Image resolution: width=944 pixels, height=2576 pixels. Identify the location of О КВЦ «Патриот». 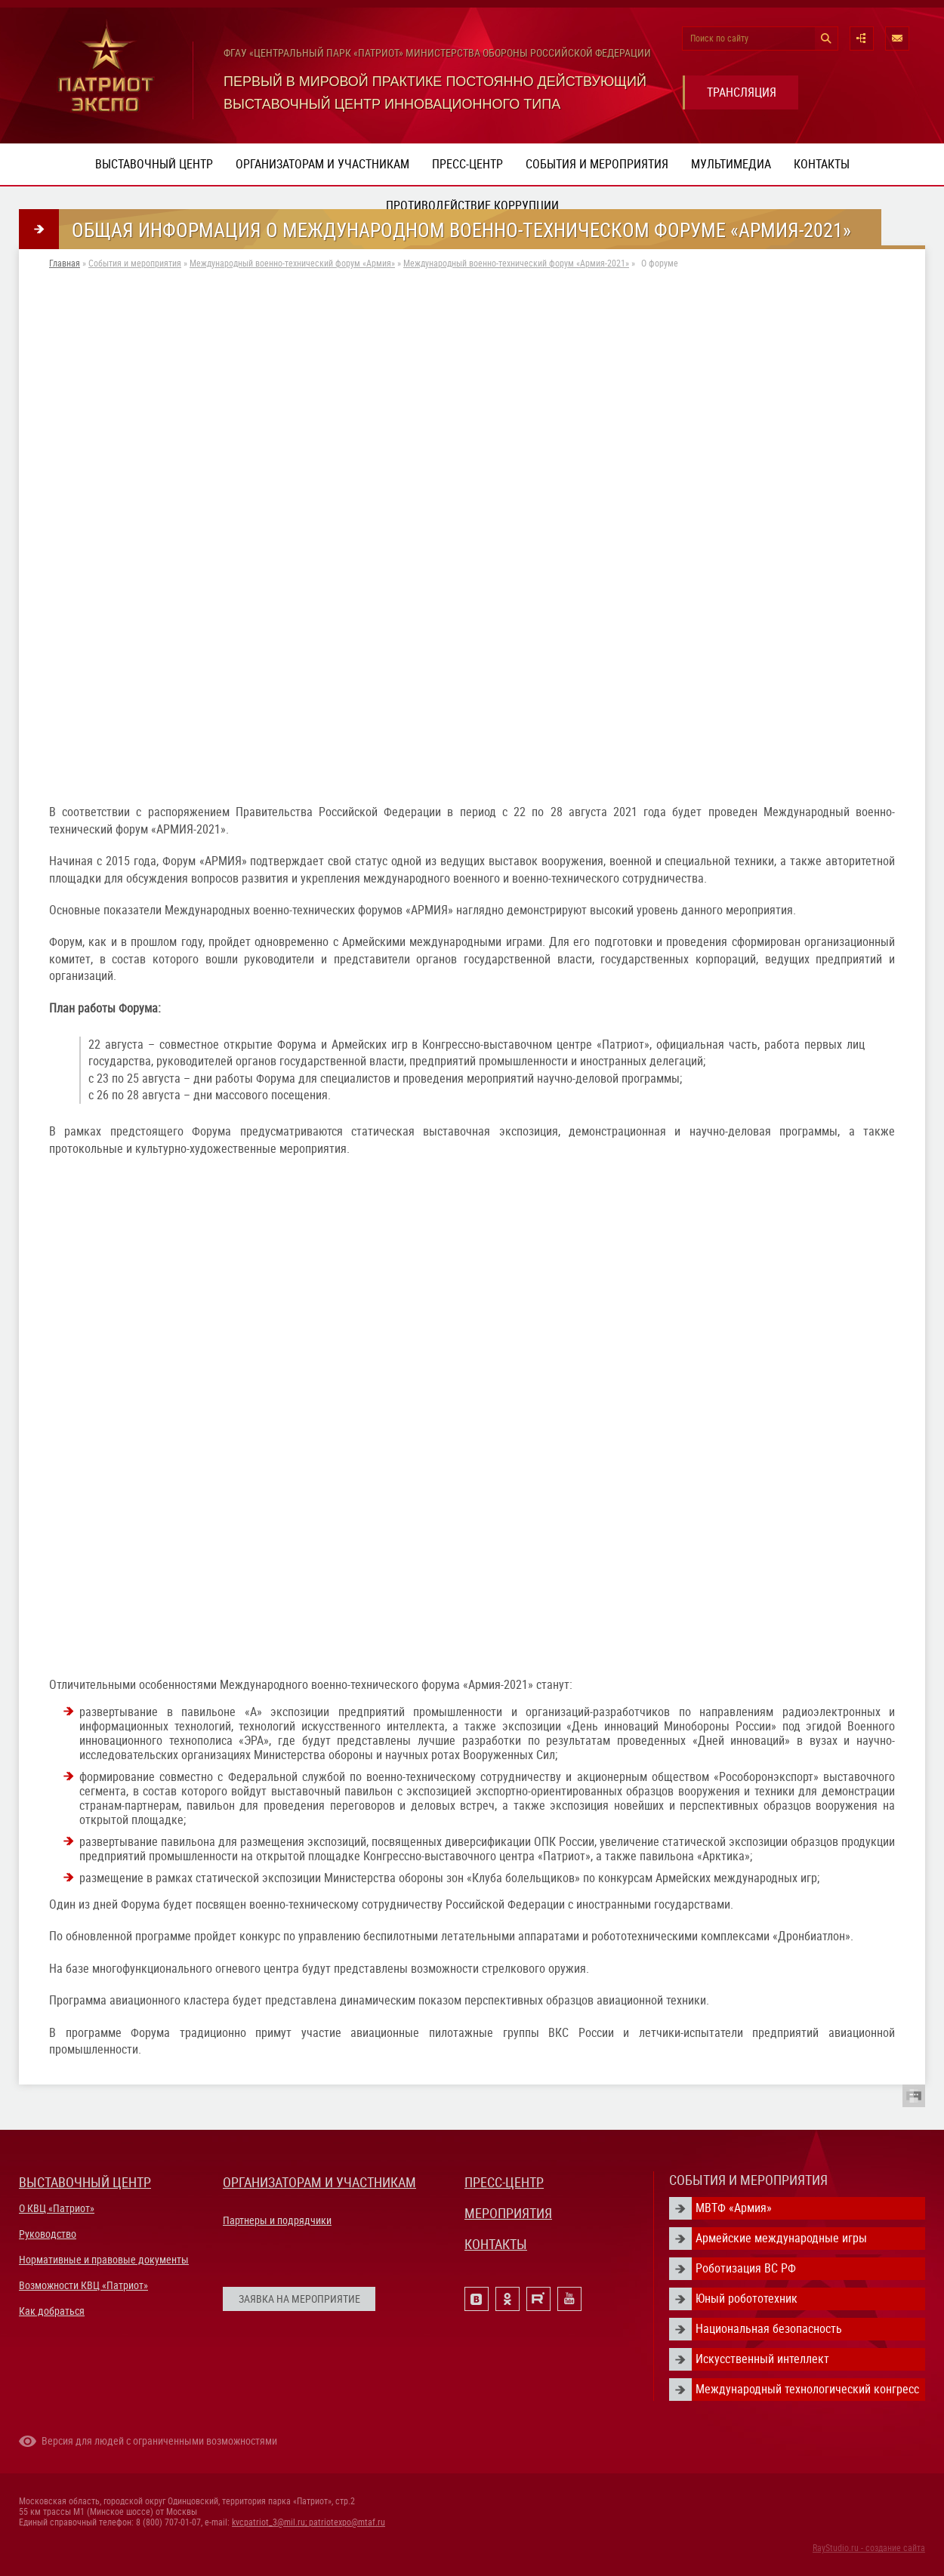
(56, 2208).